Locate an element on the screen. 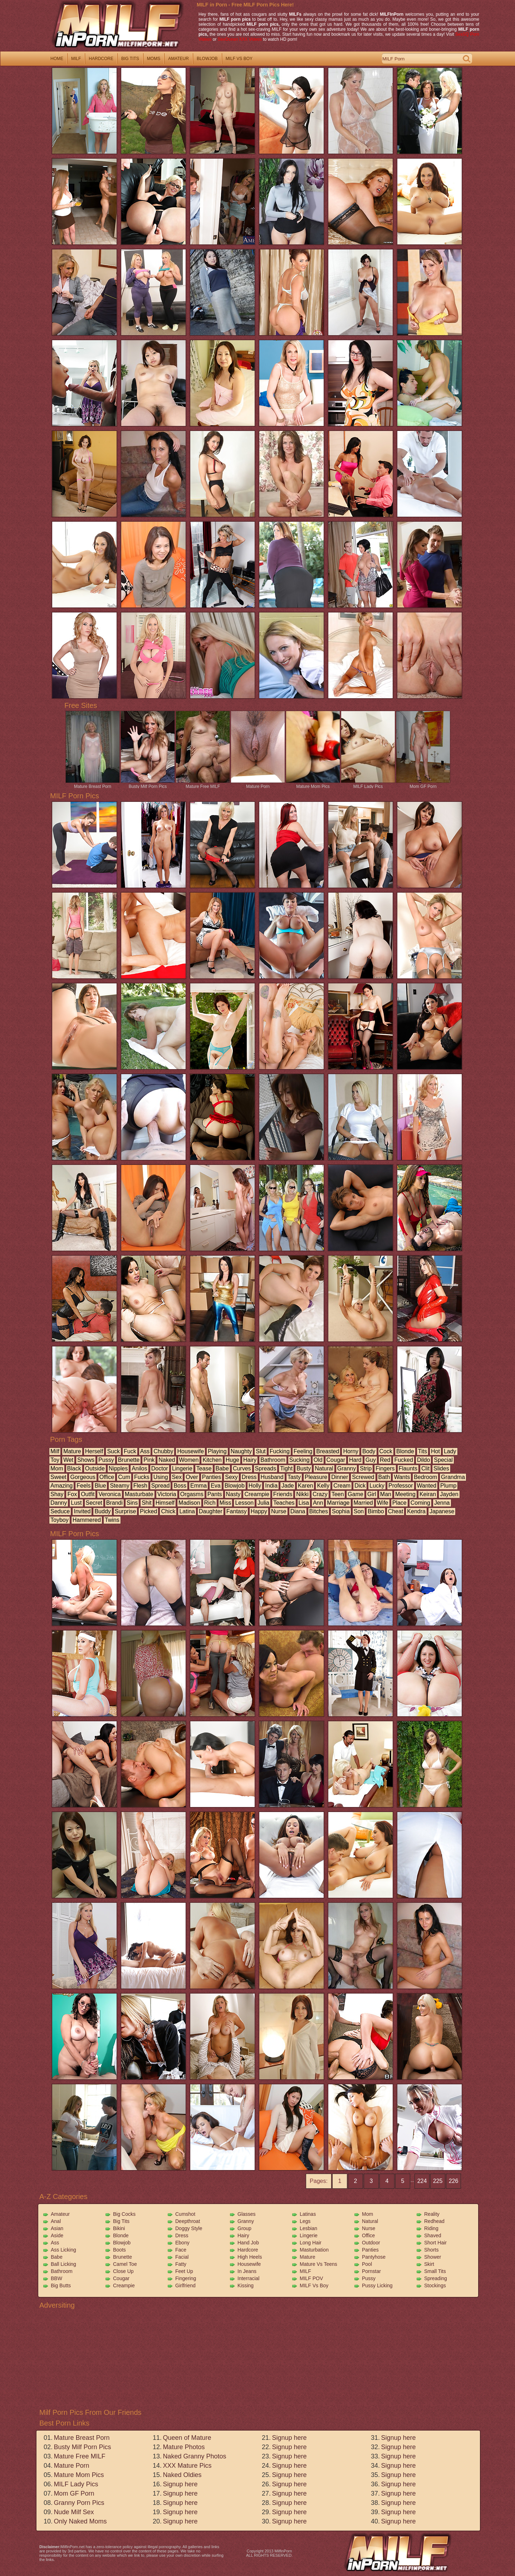 The image size is (515, 2576). eva is located at coordinates (216, 1486).